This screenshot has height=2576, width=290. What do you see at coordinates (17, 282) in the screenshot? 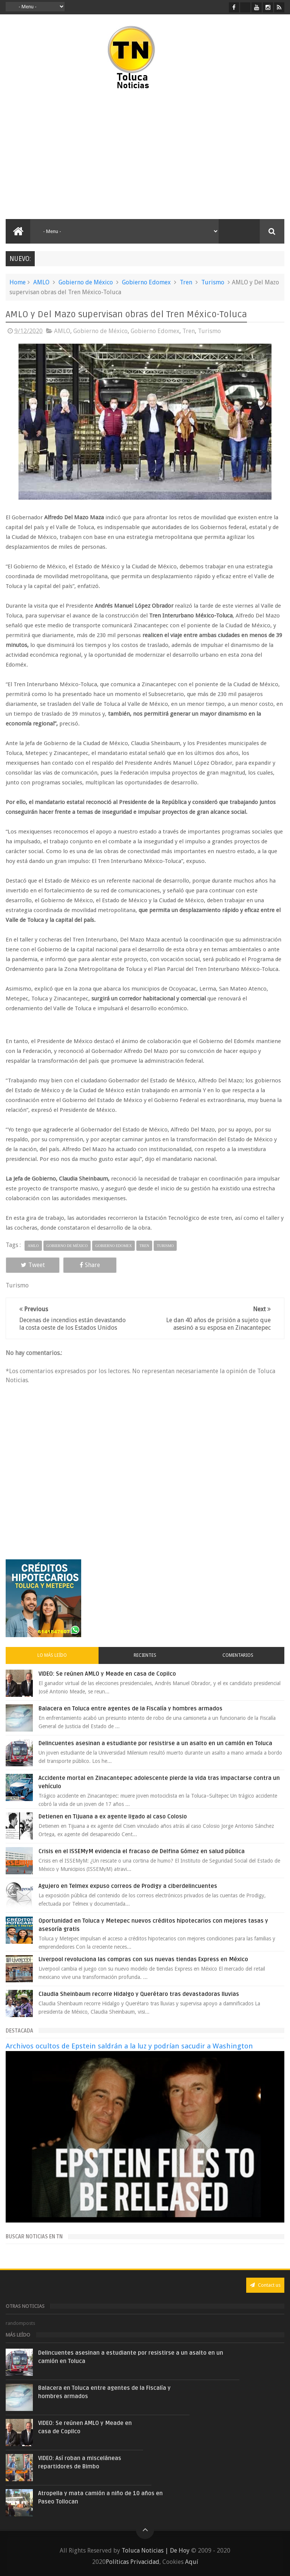
I see `Home` at bounding box center [17, 282].